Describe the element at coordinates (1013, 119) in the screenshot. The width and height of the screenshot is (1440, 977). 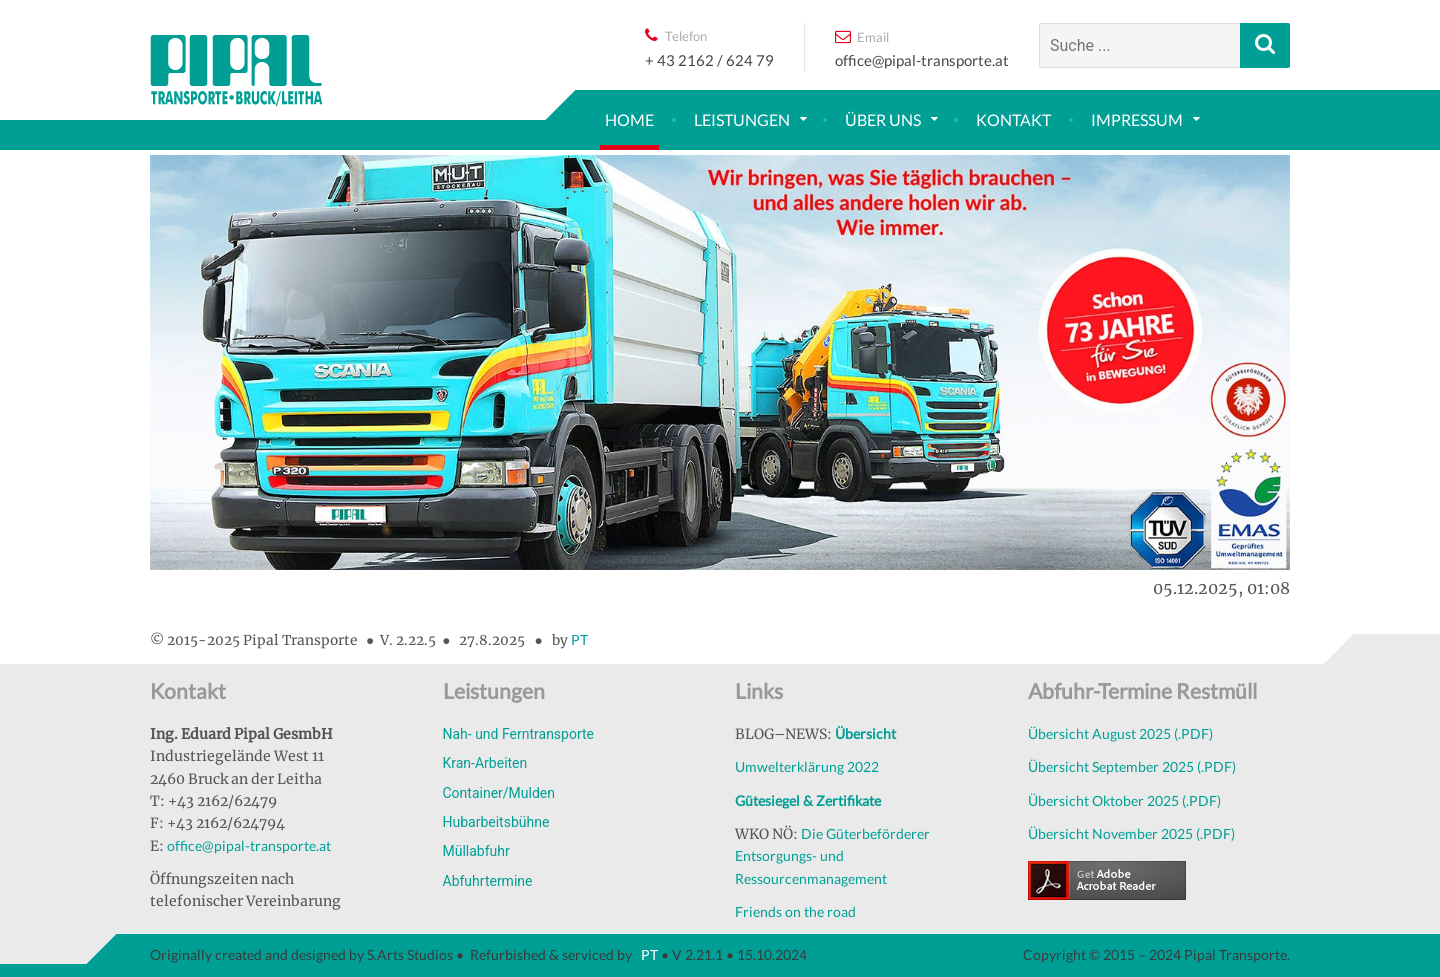
I see `Kontakt` at that location.